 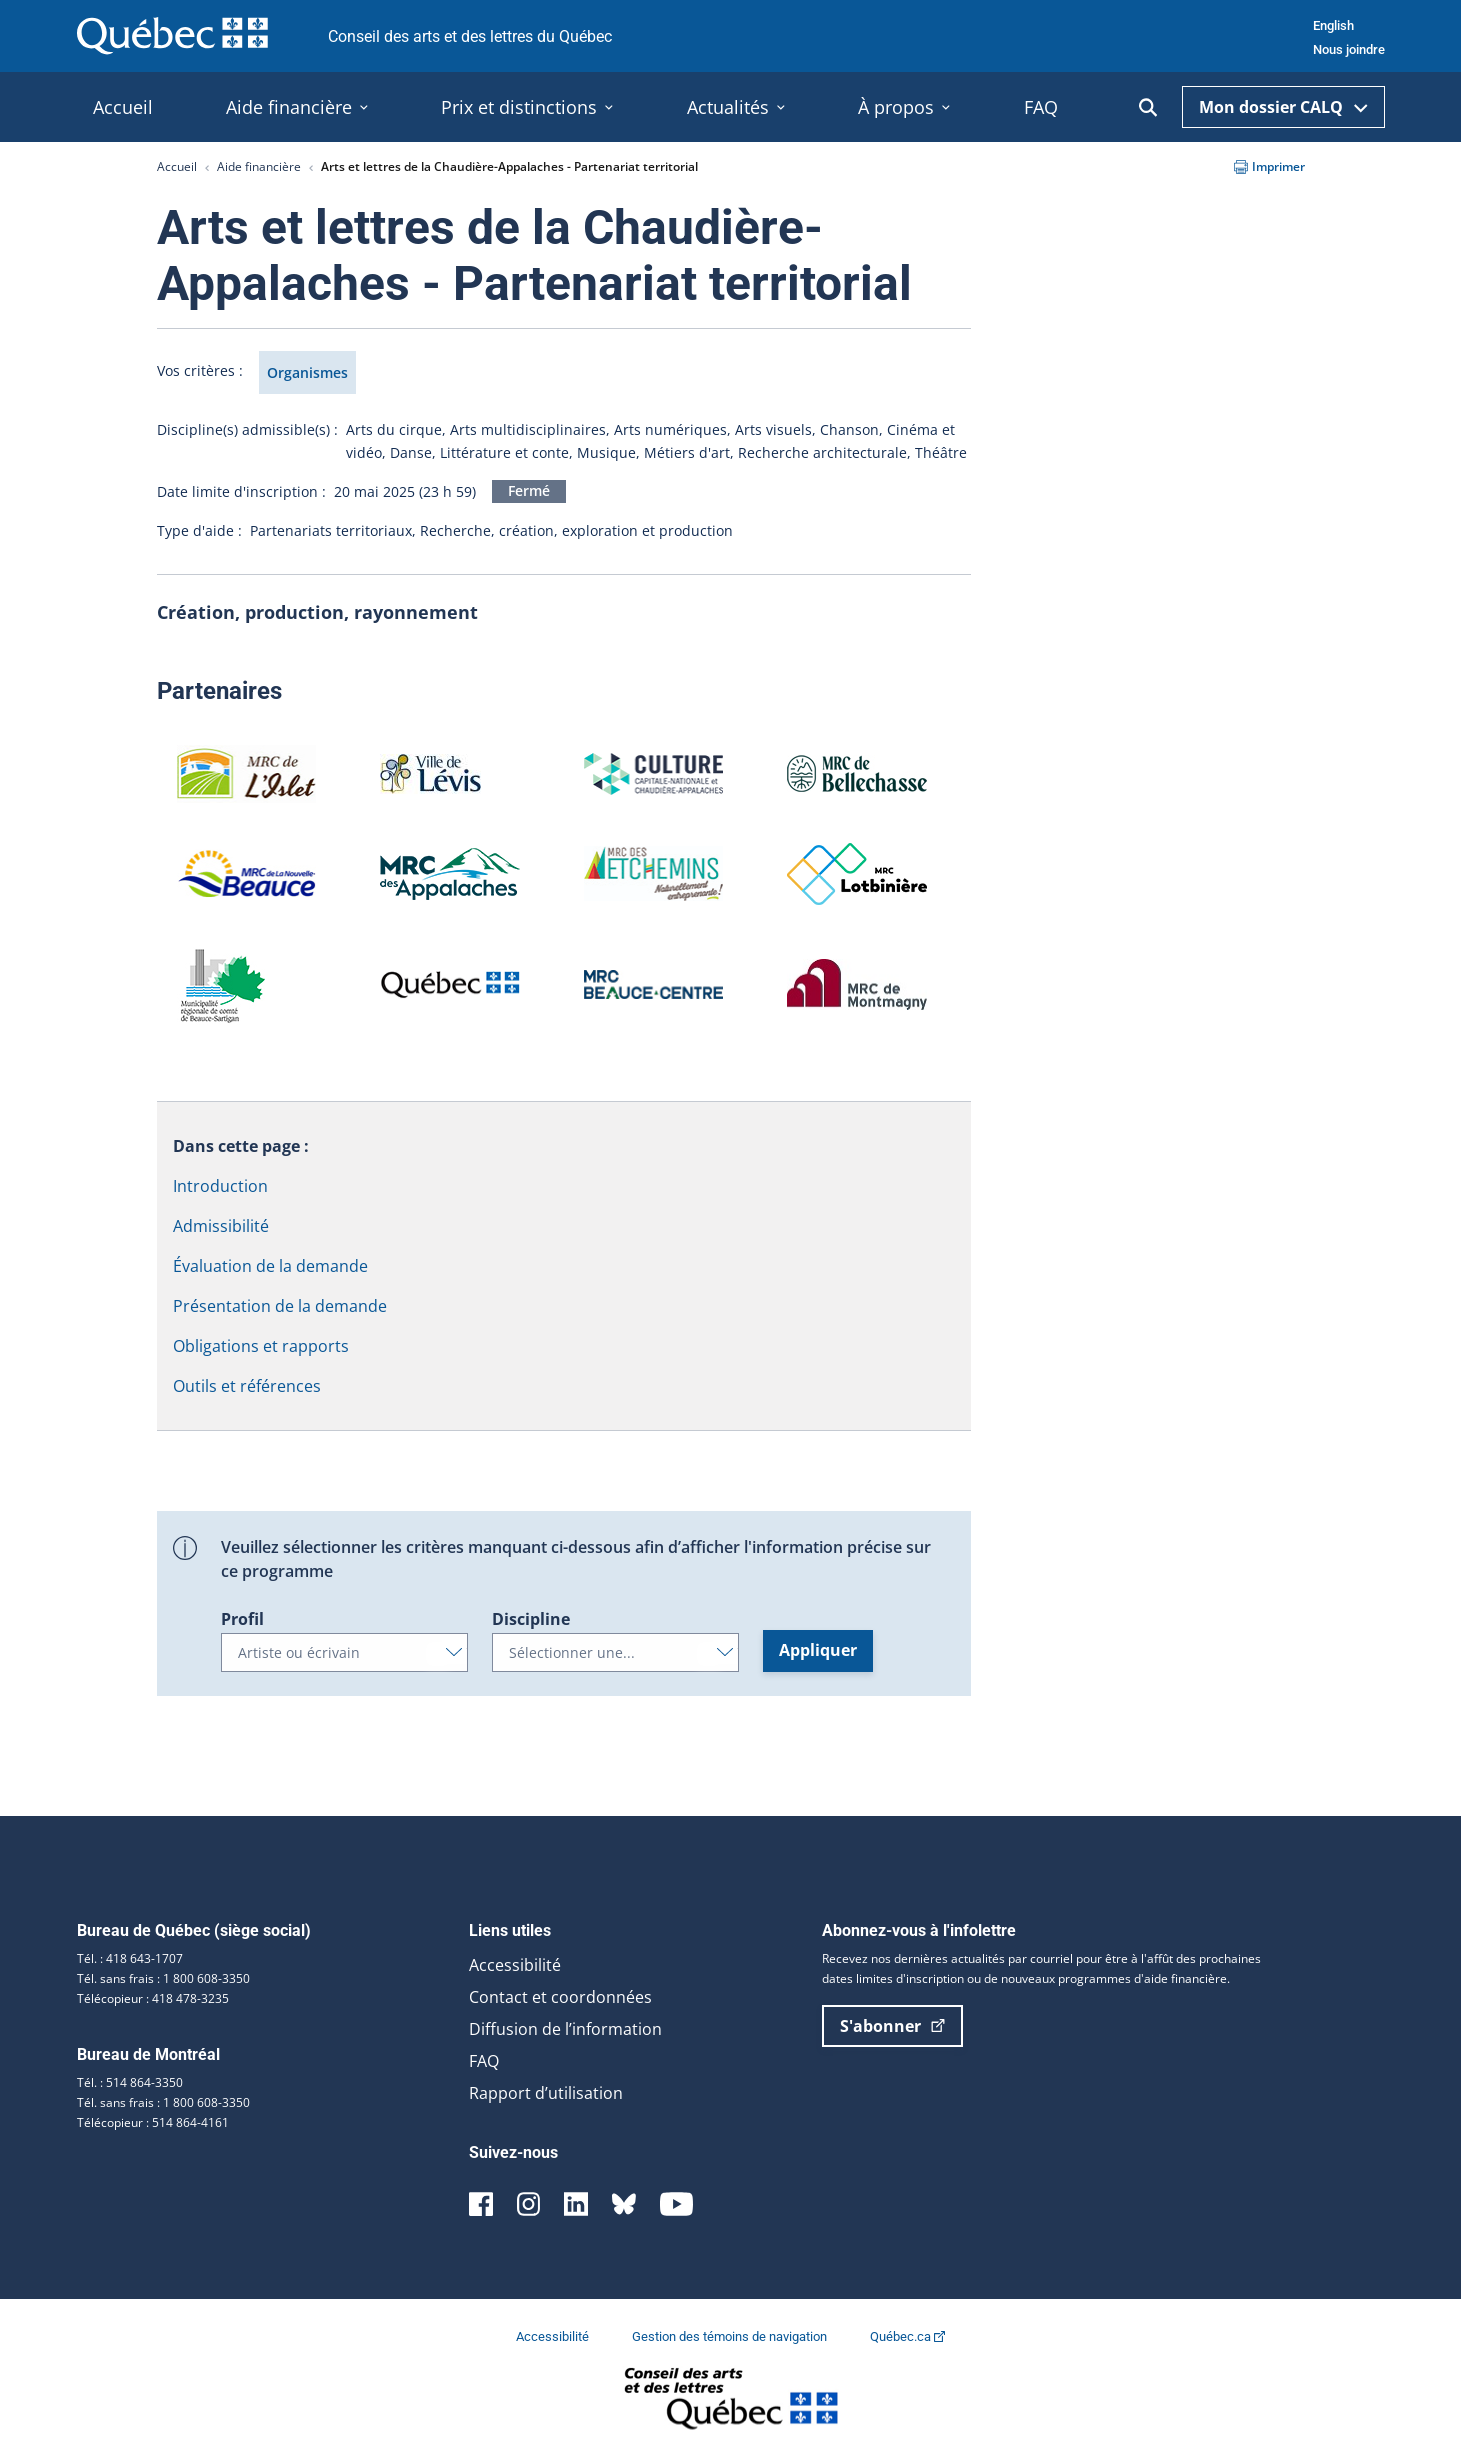 What do you see at coordinates (546, 2093) in the screenshot?
I see `Rapport d’utilisation` at bounding box center [546, 2093].